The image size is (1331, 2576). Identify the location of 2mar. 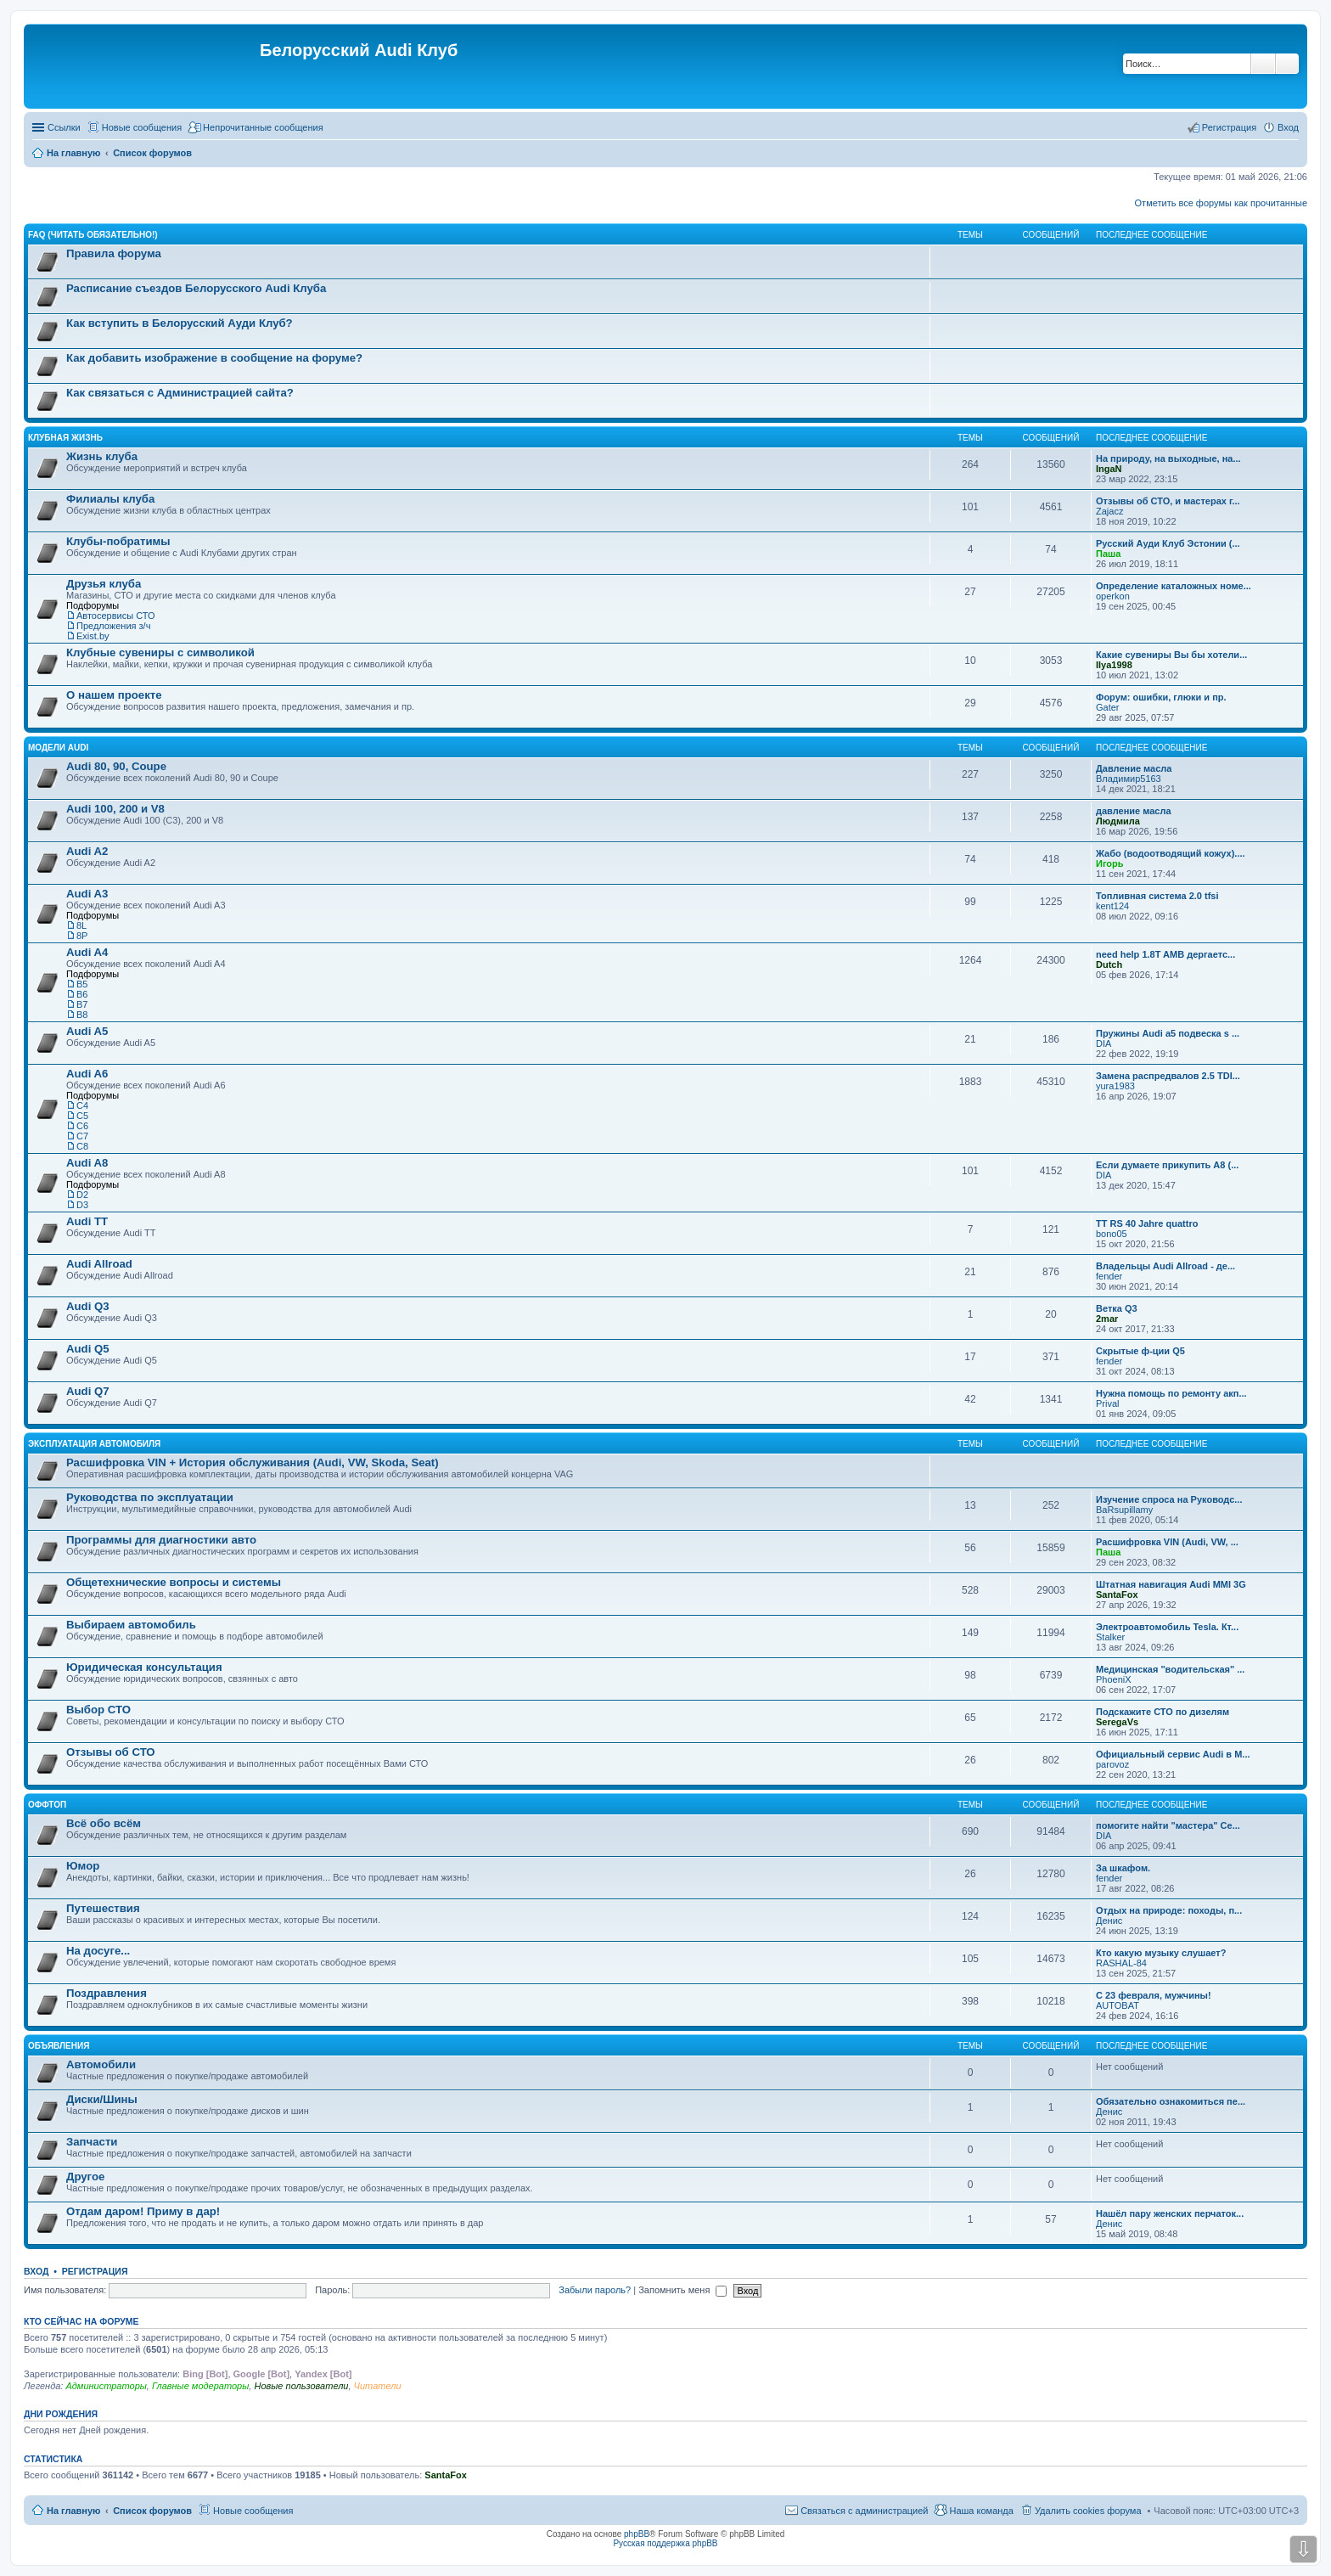
(1107, 1318).